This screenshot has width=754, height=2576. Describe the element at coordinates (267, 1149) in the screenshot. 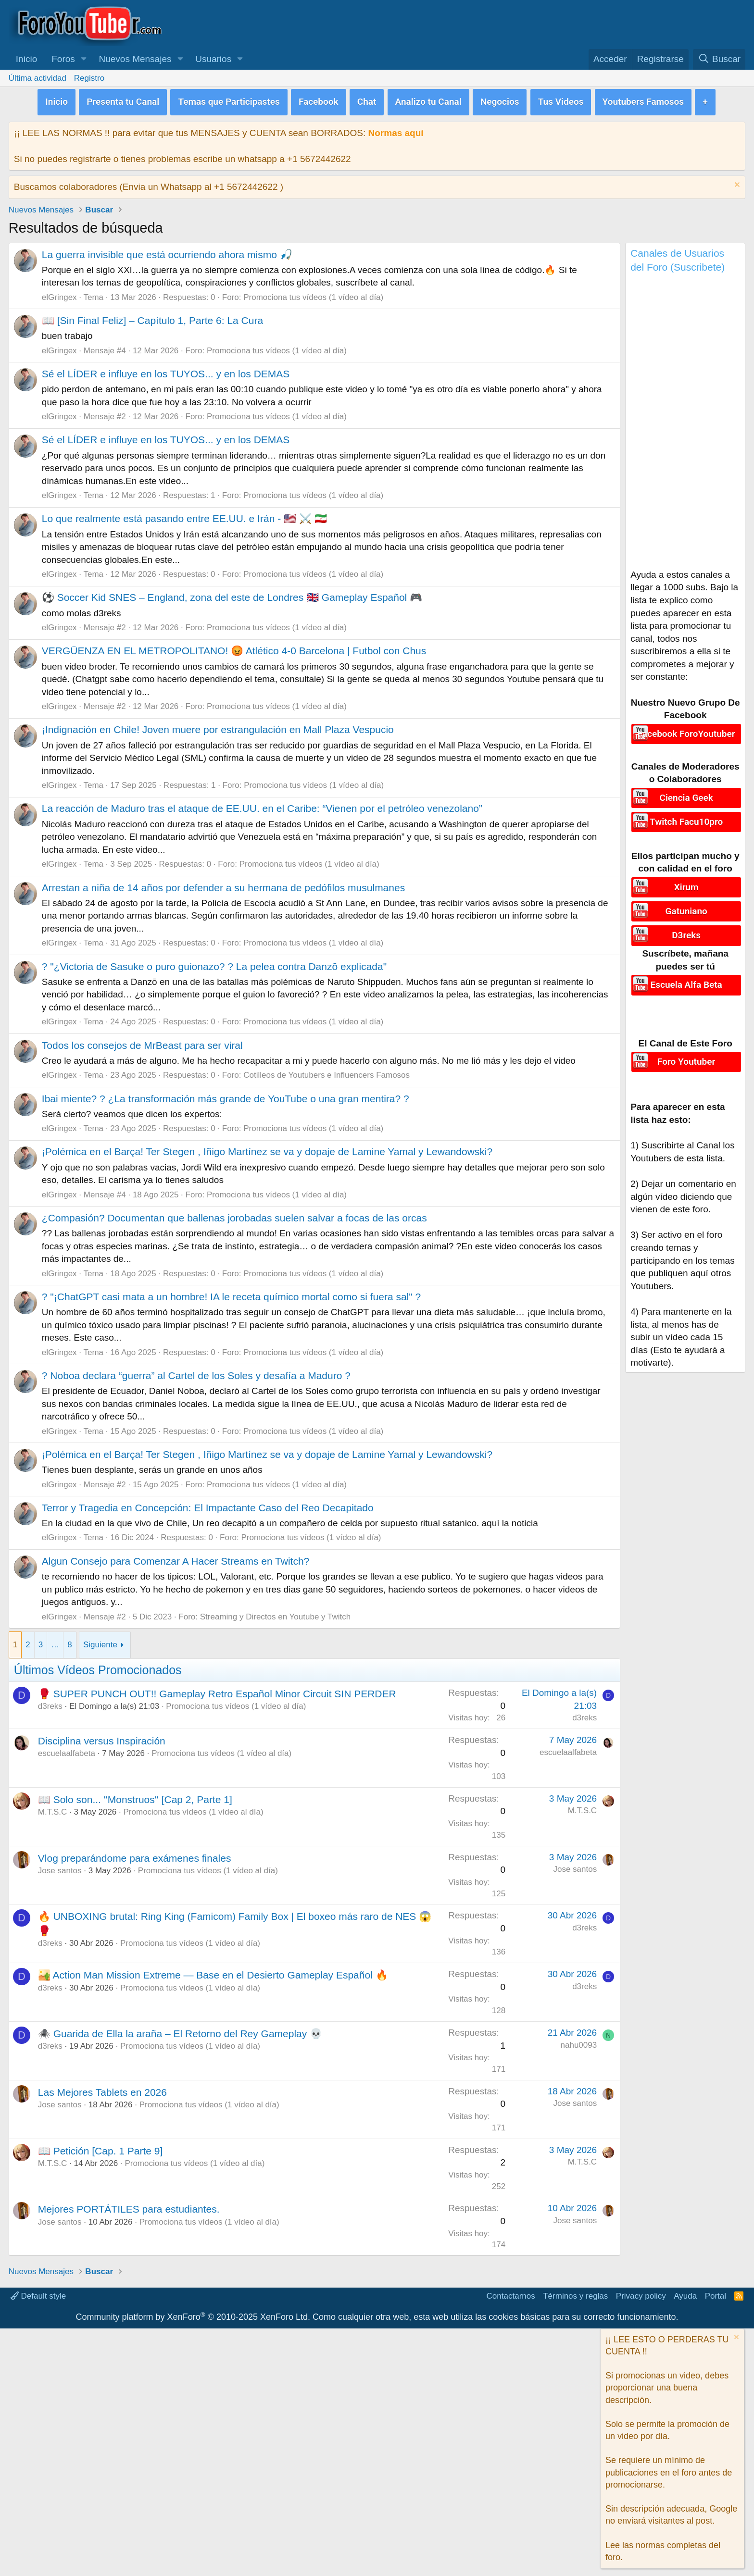

I see `¡Polémica en el Barça! Ter Stegen , Iñigo Martínez se va y dopaje de Lamine Yamal y Lewandowski?` at that location.